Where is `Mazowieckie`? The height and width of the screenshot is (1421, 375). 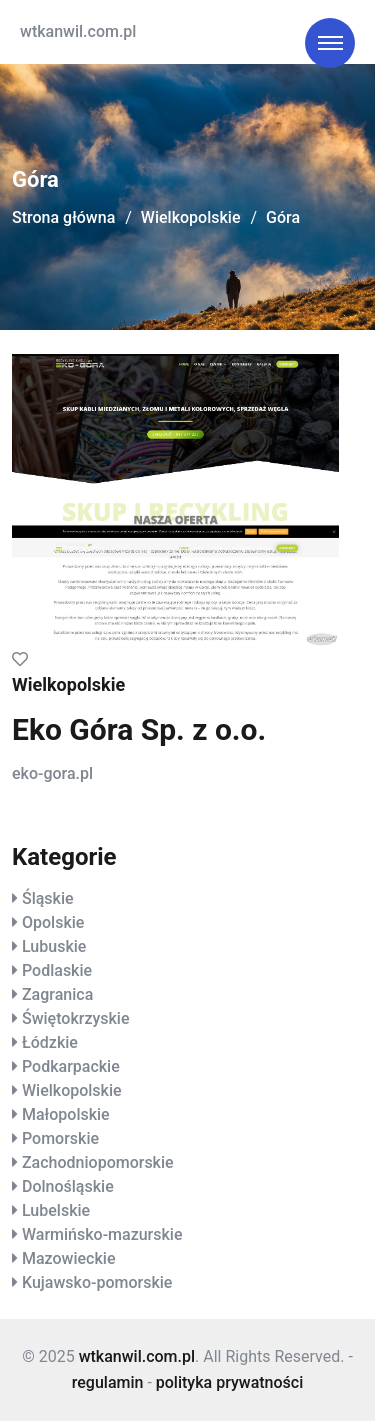 Mazowieckie is located at coordinates (68, 1258).